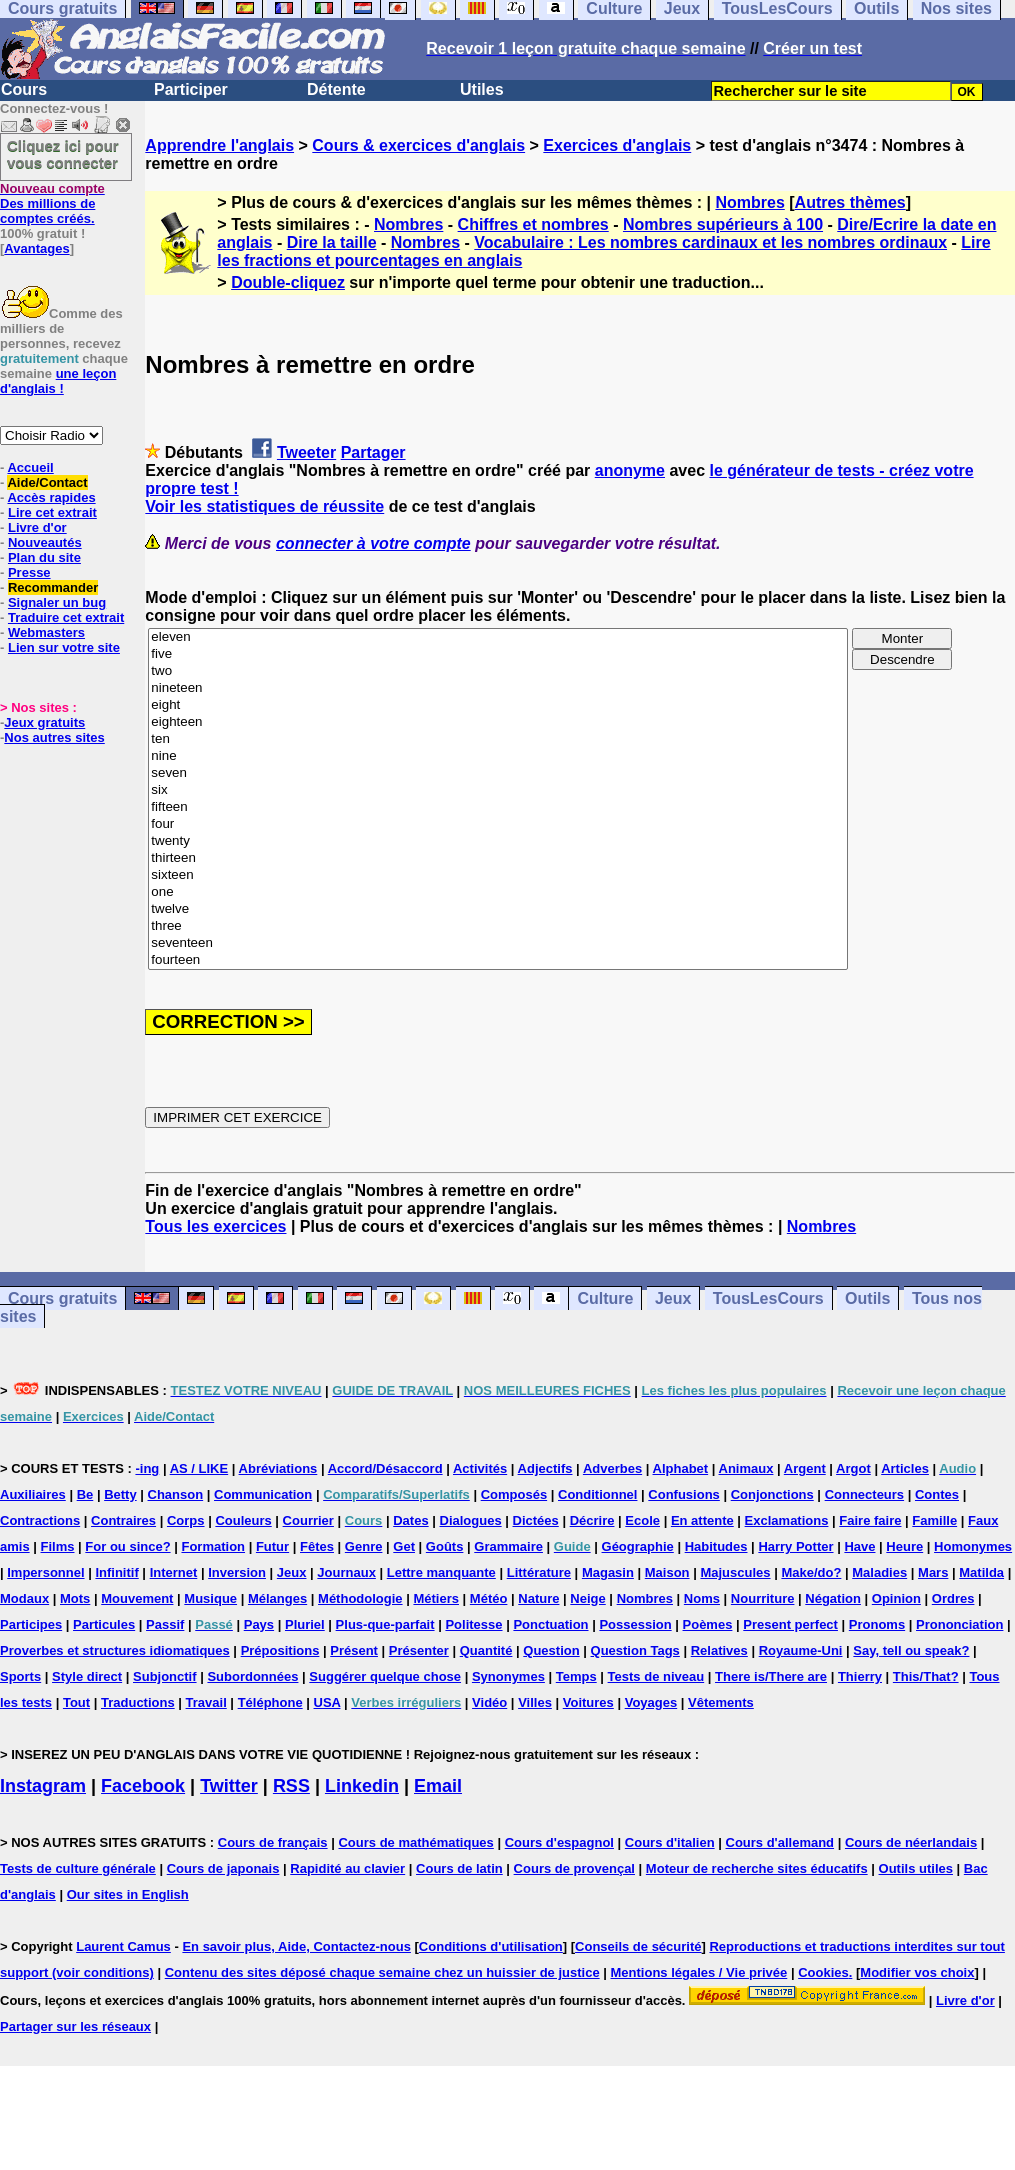  I want to click on ten, so click(498, 739).